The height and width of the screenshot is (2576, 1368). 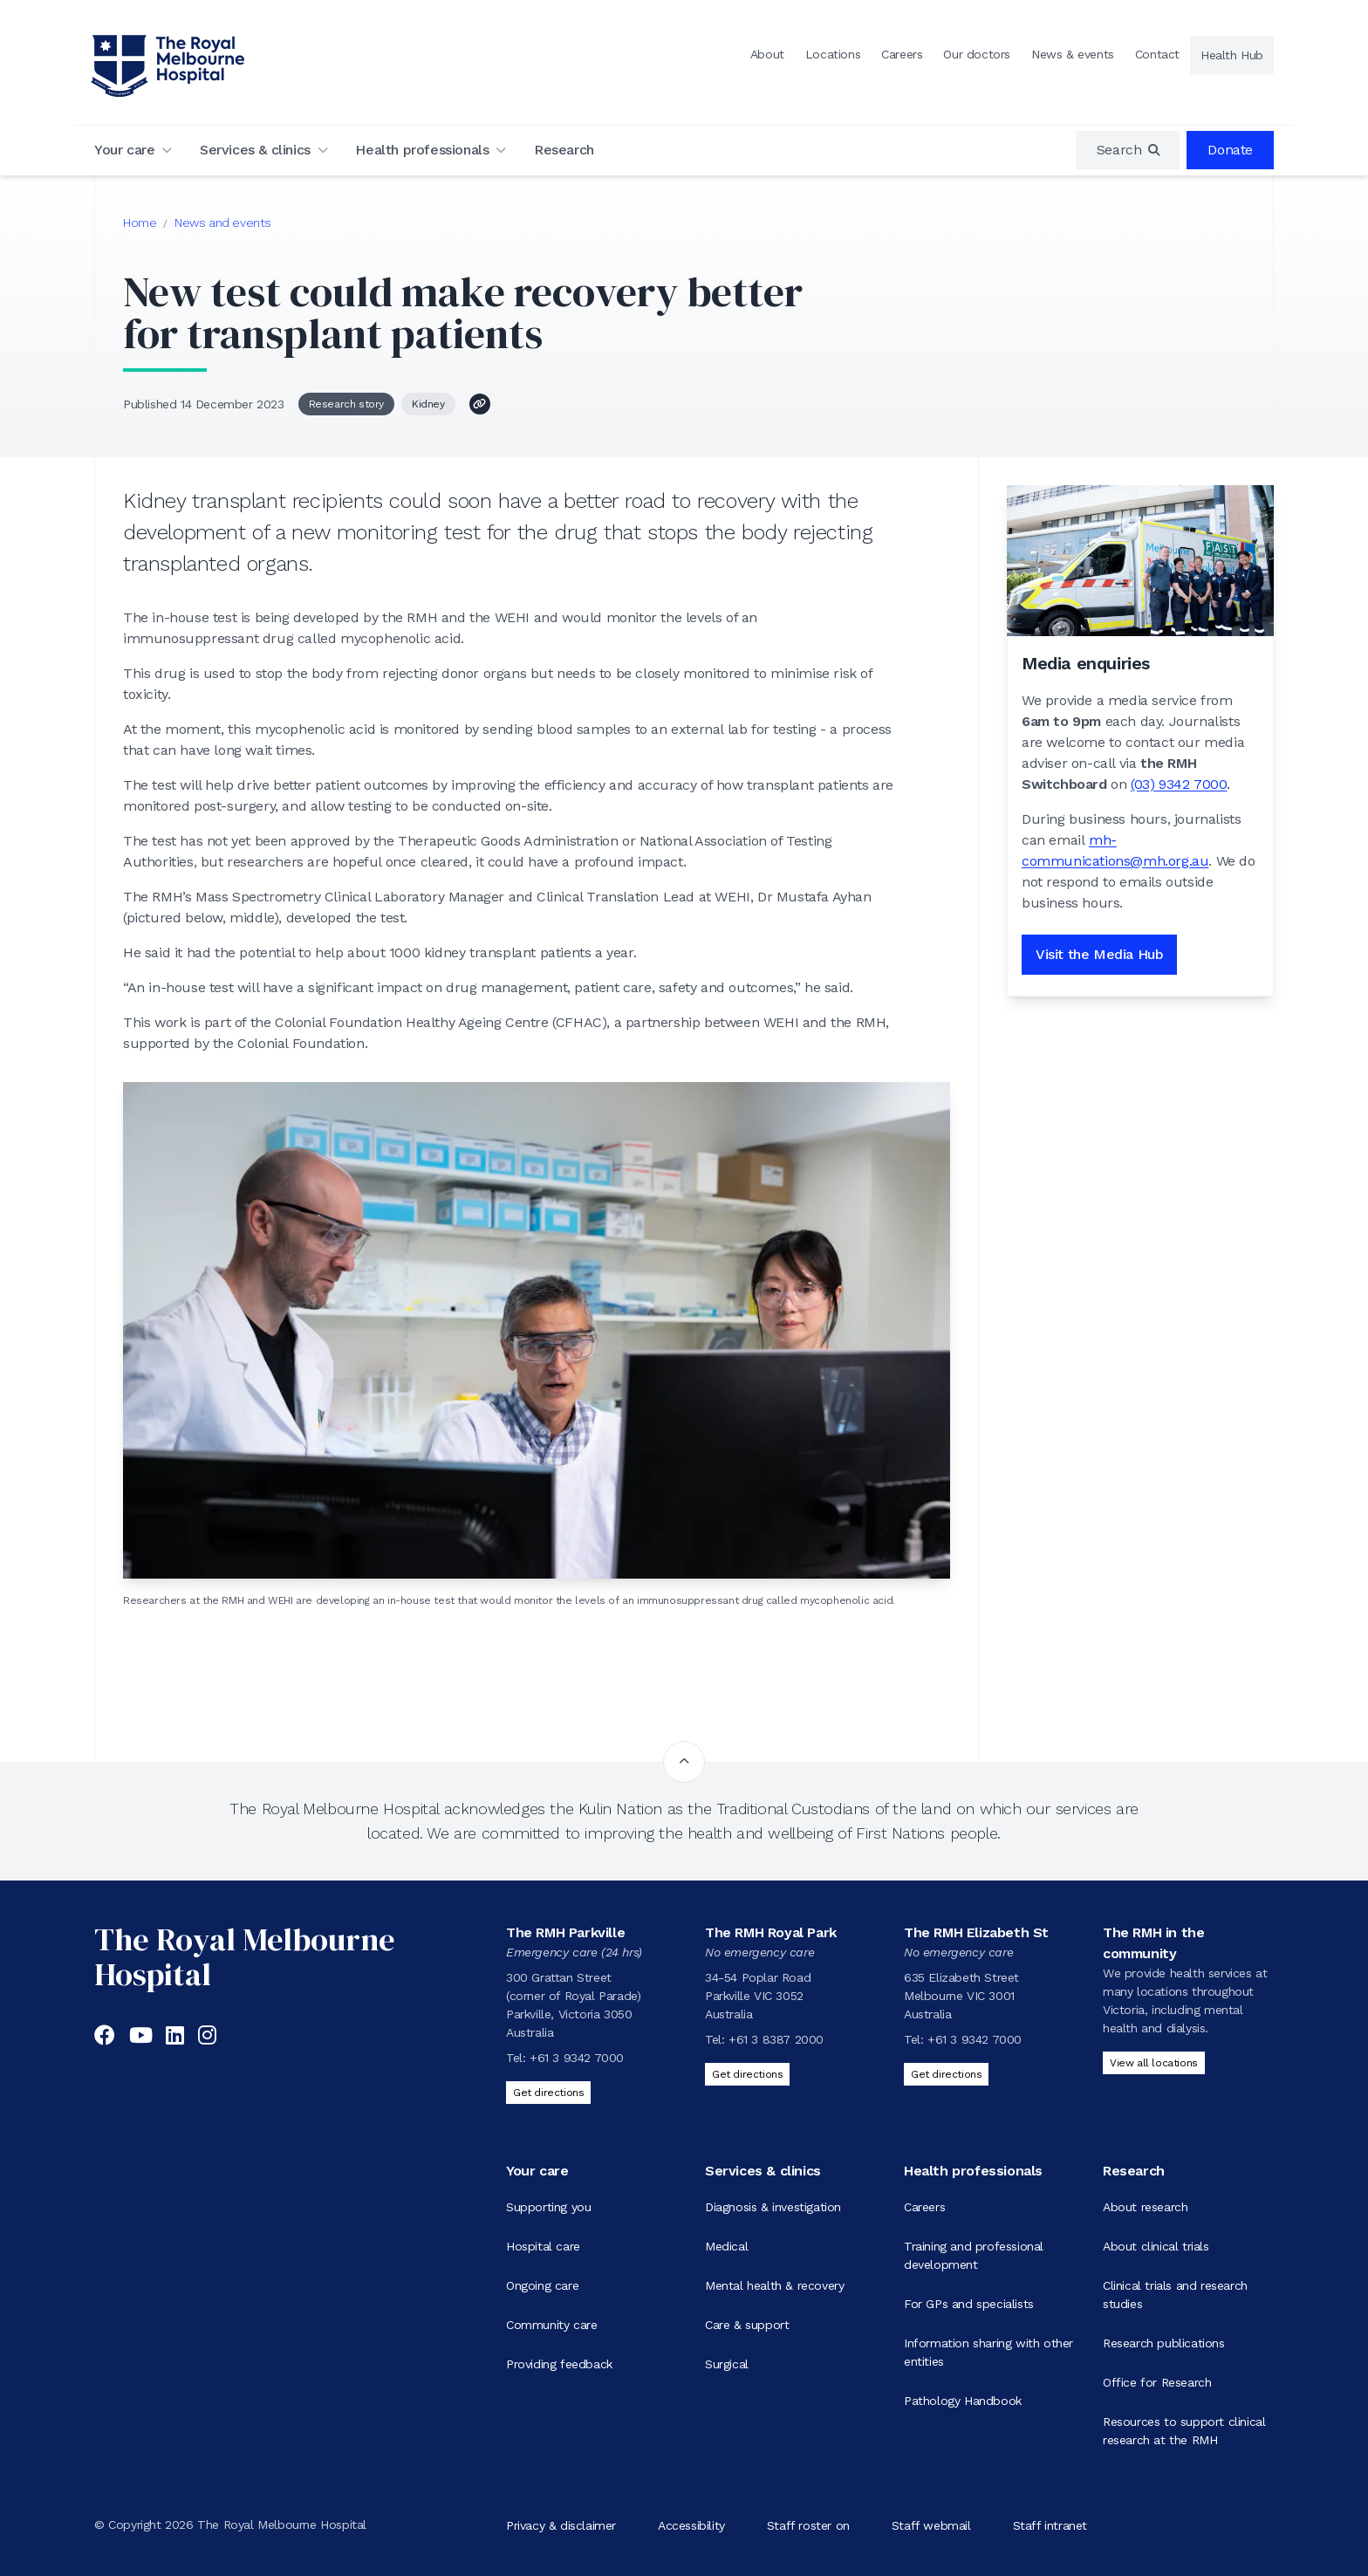 What do you see at coordinates (727, 2364) in the screenshot?
I see `Surgical` at bounding box center [727, 2364].